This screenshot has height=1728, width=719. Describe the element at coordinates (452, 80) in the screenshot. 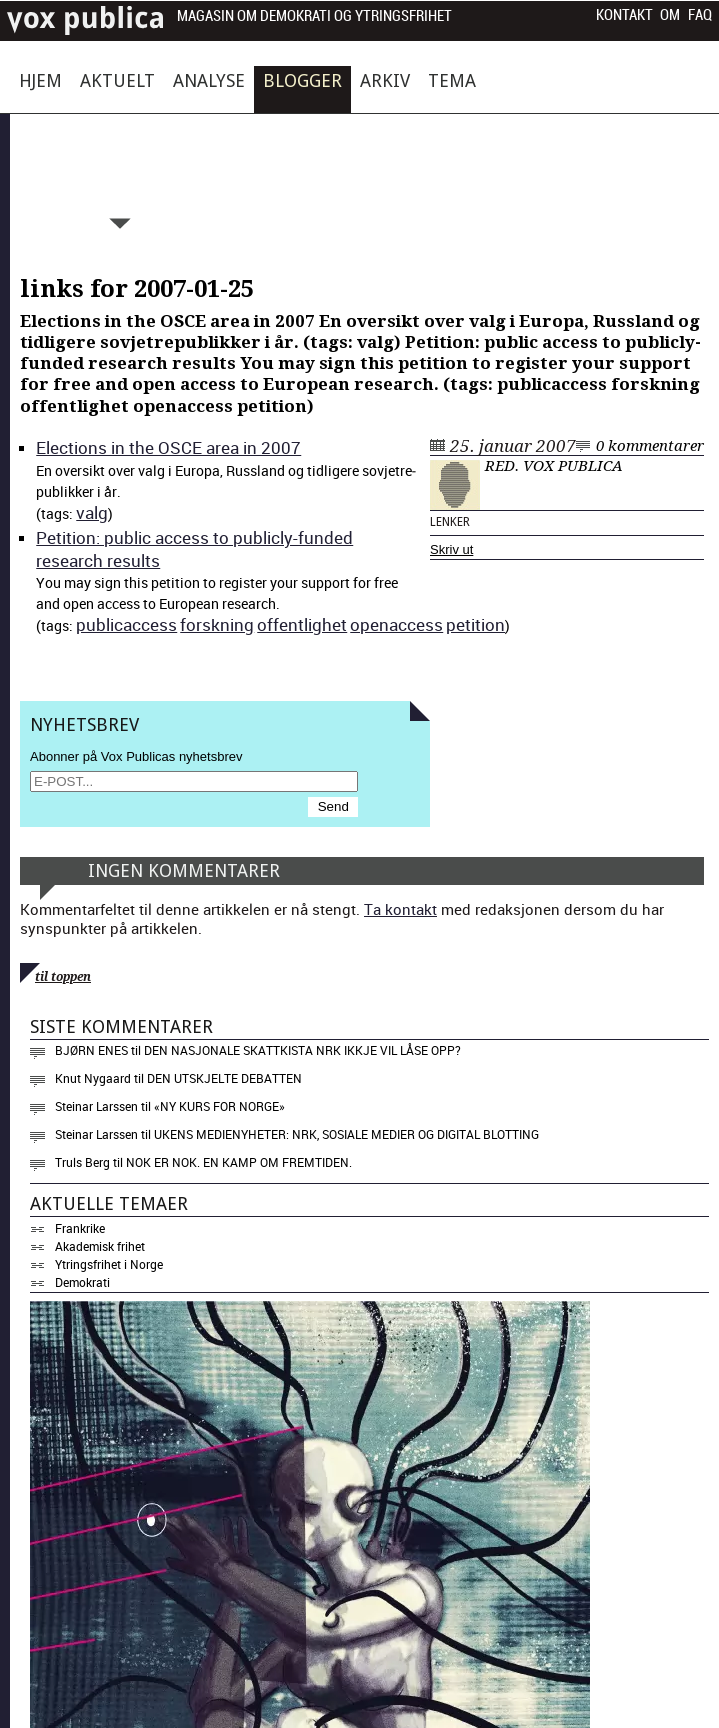

I see `Tema` at that location.